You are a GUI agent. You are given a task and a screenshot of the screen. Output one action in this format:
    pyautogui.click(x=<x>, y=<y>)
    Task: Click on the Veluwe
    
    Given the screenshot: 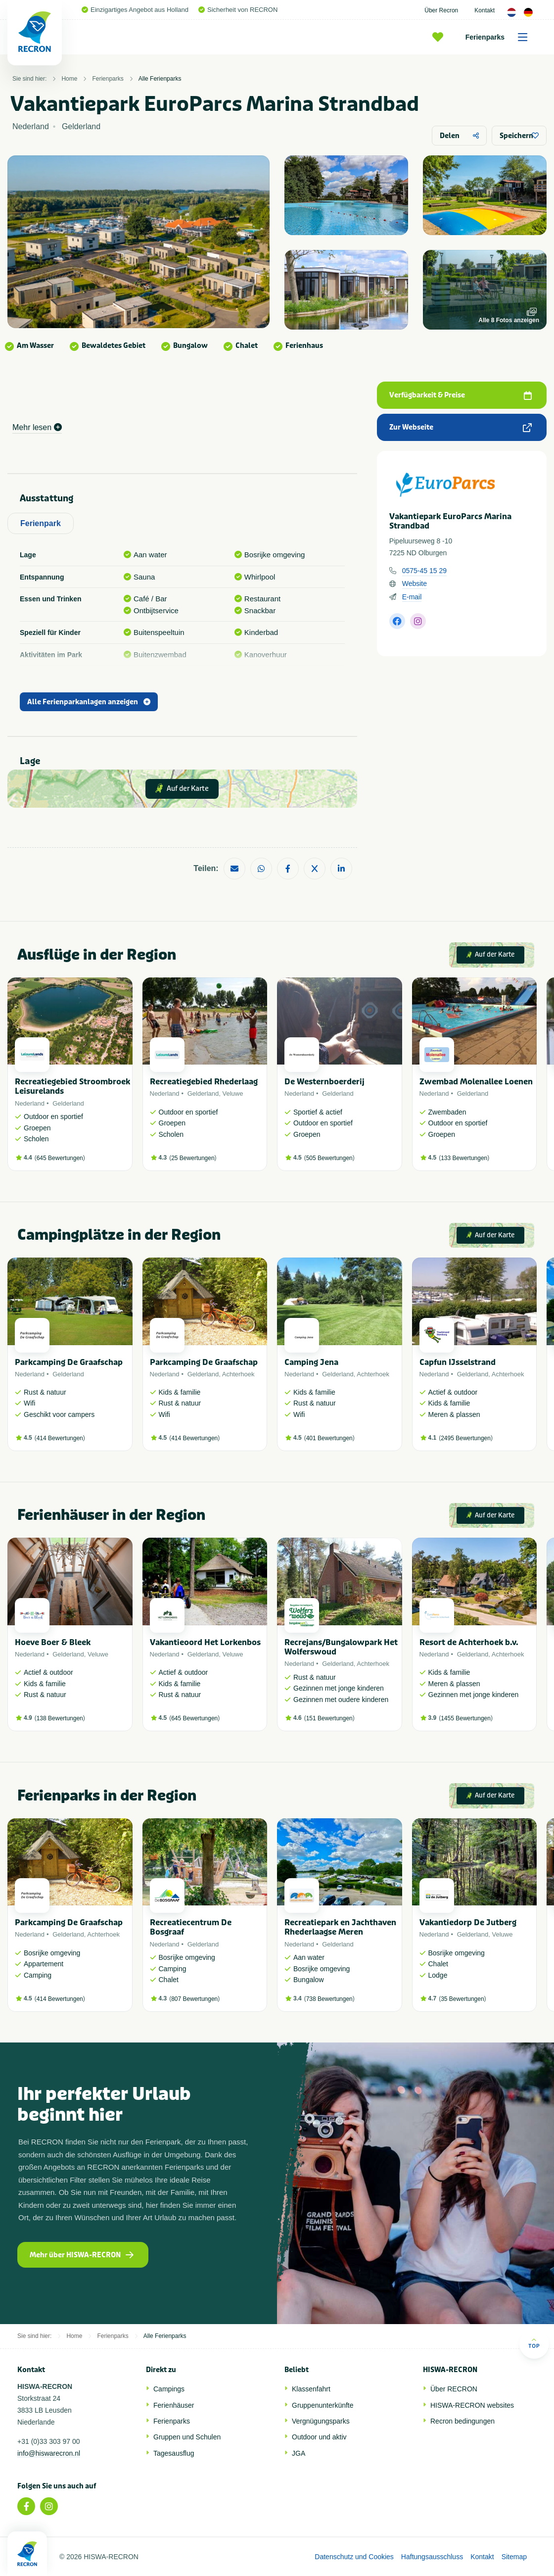 What is the action you would take?
    pyautogui.click(x=233, y=1093)
    